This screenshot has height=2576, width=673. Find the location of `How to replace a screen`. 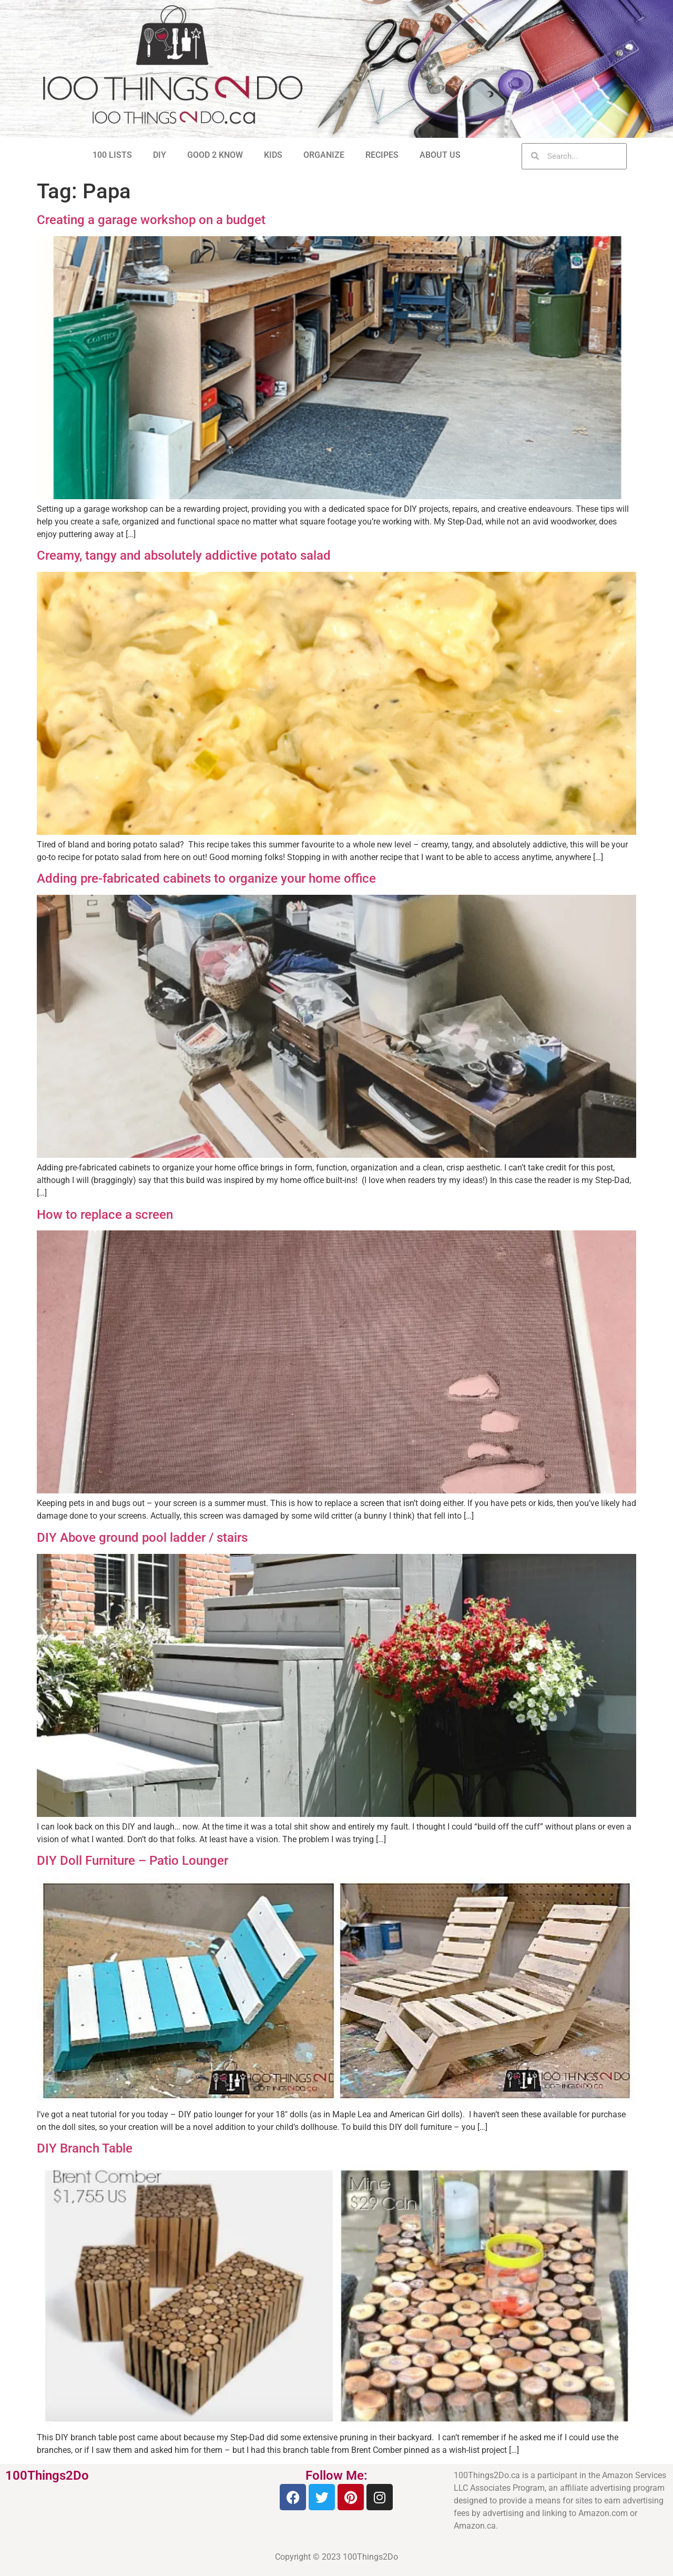

How to replace a screen is located at coordinates (105, 1214).